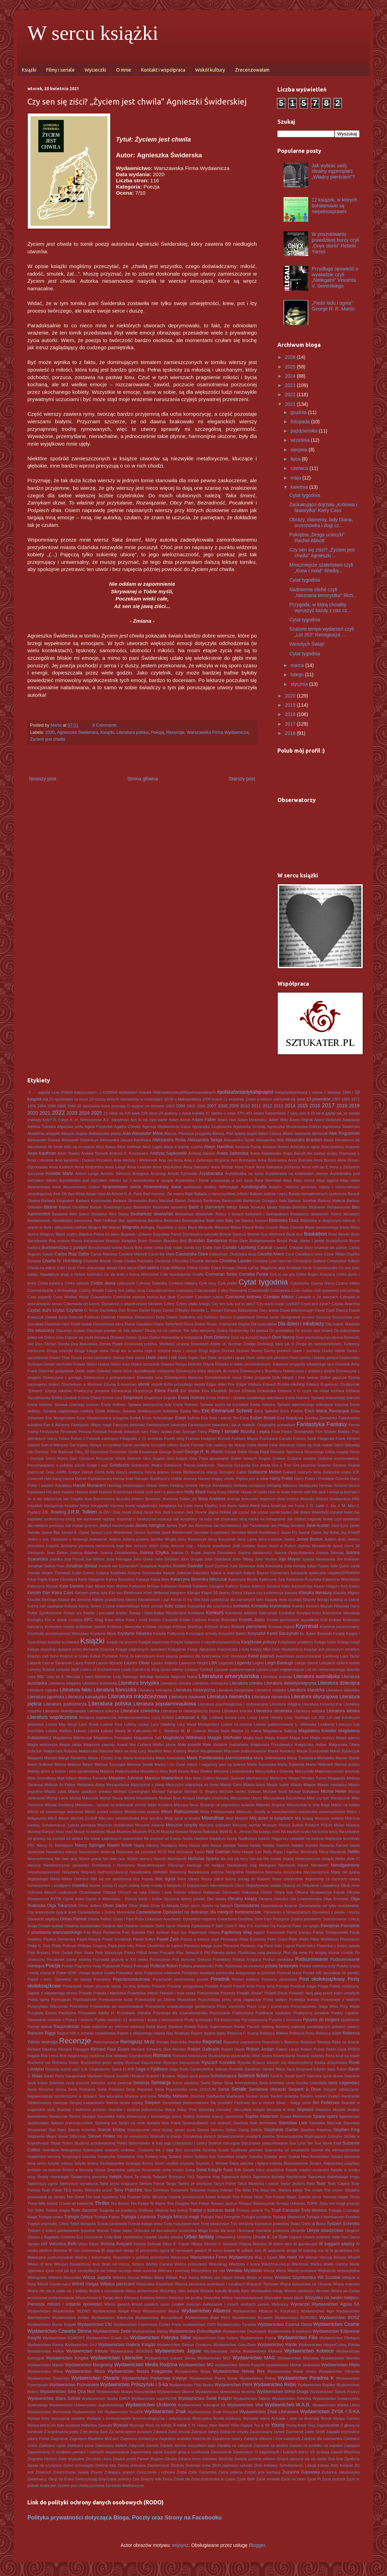  I want to click on Adam Wolański, so click(327, 1120).